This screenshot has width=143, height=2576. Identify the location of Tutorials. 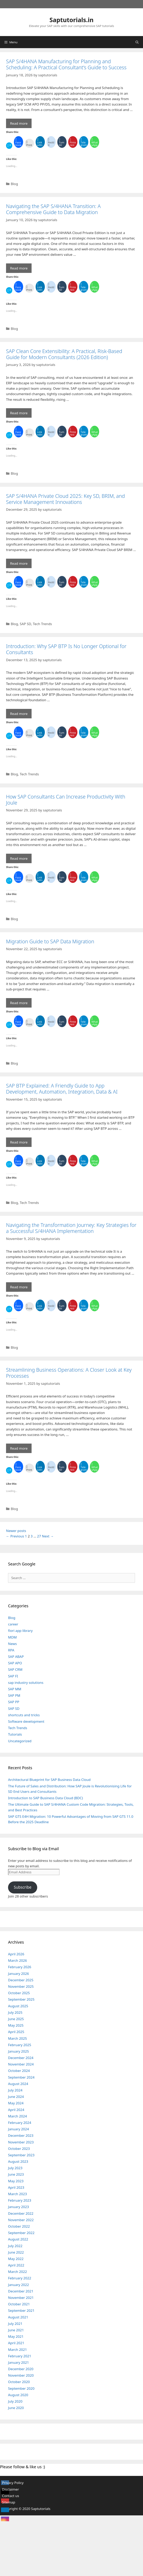
(15, 1734).